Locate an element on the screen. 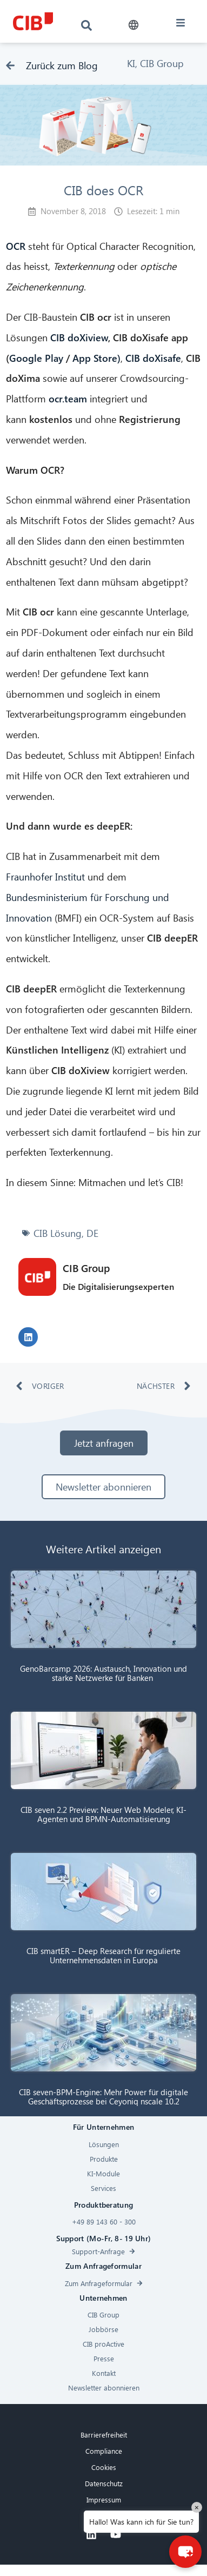  KI is located at coordinates (131, 63).